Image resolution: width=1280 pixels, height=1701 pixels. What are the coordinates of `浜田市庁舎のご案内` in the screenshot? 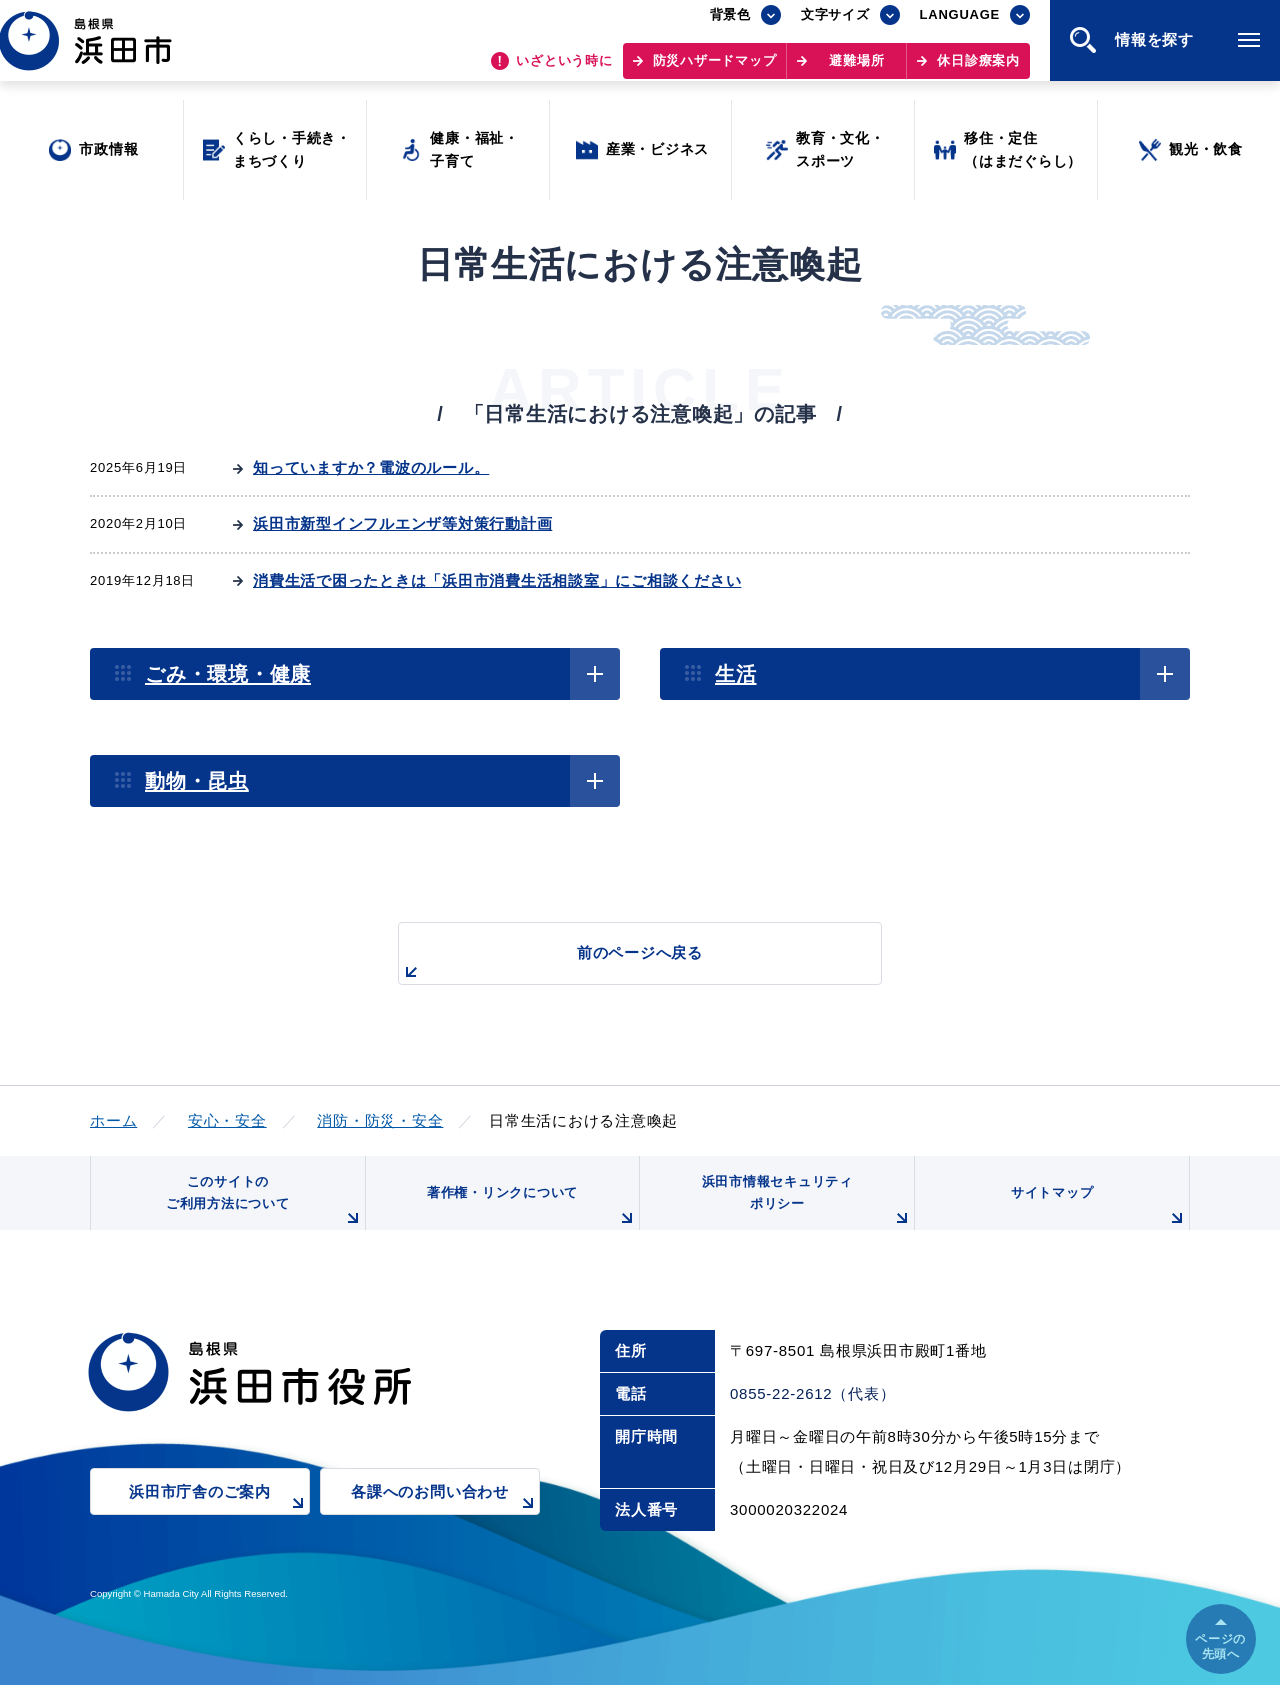 It's located at (219, 1520).